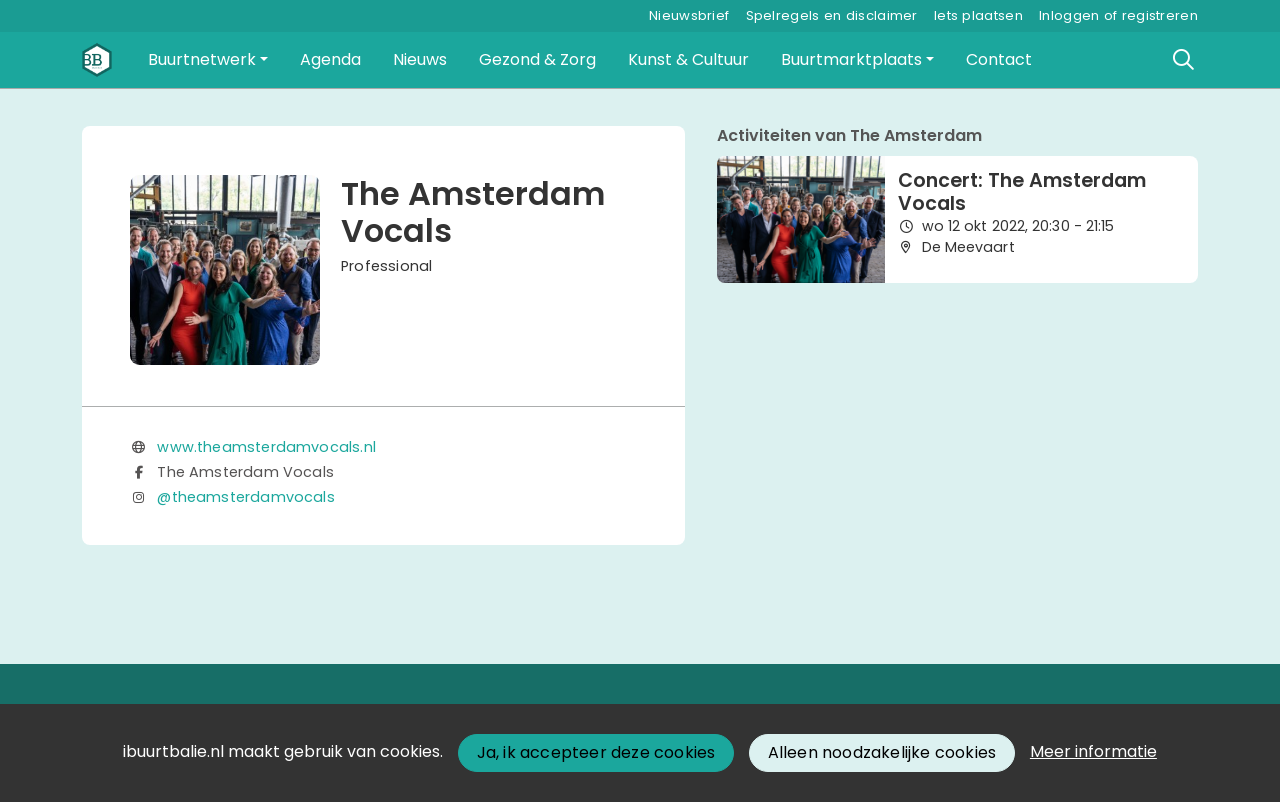 This screenshot has height=802, width=1280. What do you see at coordinates (1118, 15) in the screenshot?
I see `Inloggen of registreren` at bounding box center [1118, 15].